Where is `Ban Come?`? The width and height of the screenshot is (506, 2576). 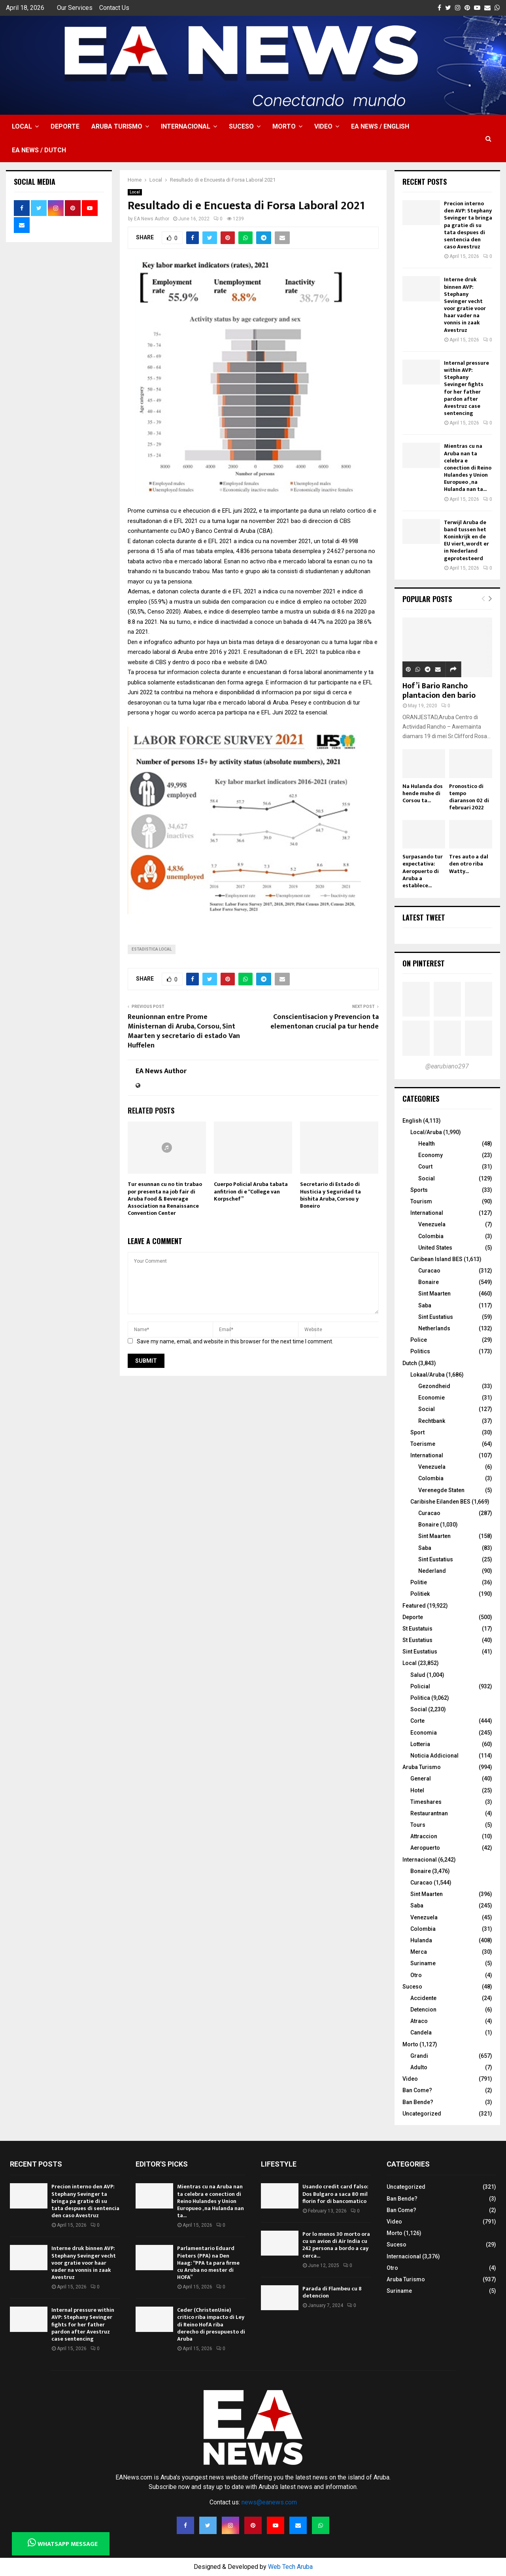
Ban Come? is located at coordinates (417, 2090).